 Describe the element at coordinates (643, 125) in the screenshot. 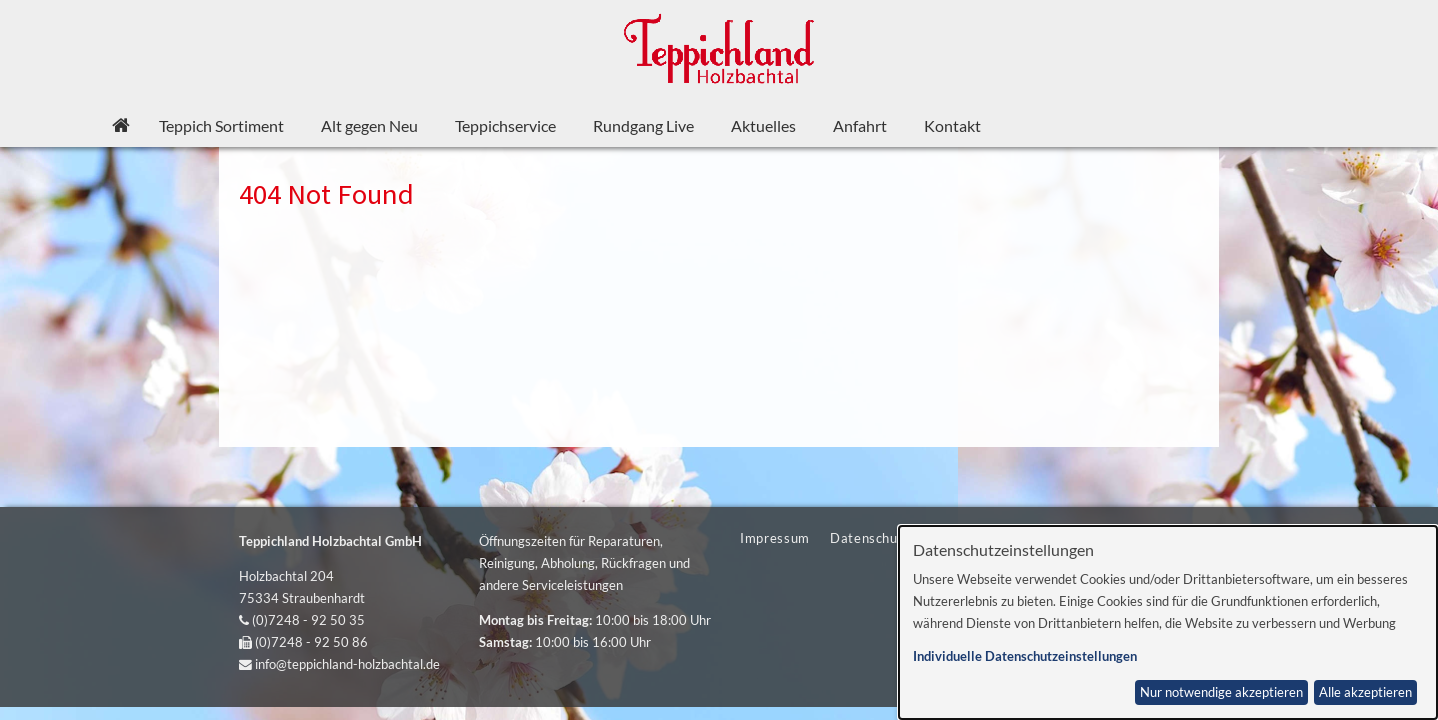

I see `Rundgang Live` at that location.